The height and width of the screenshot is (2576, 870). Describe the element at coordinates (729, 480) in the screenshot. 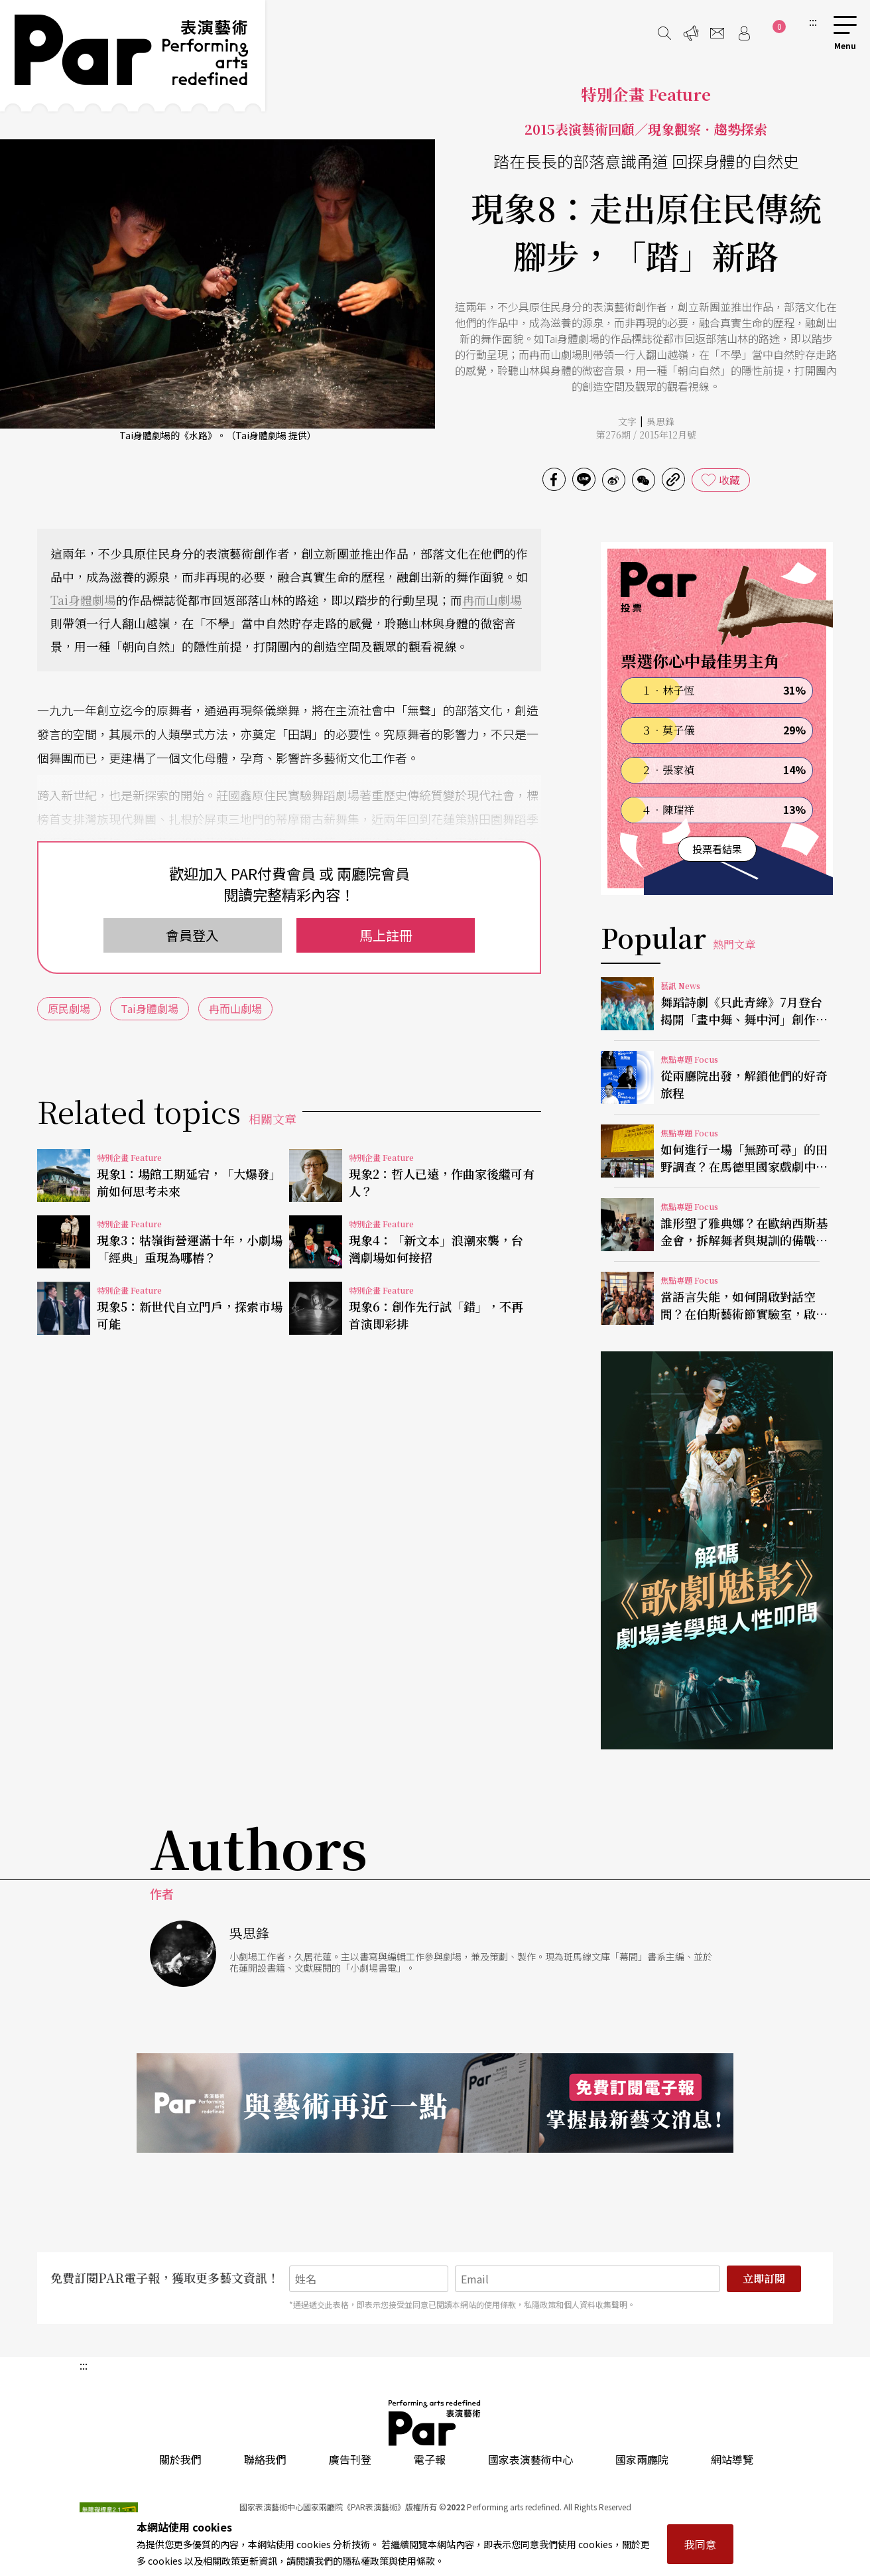

I see `收藏` at that location.